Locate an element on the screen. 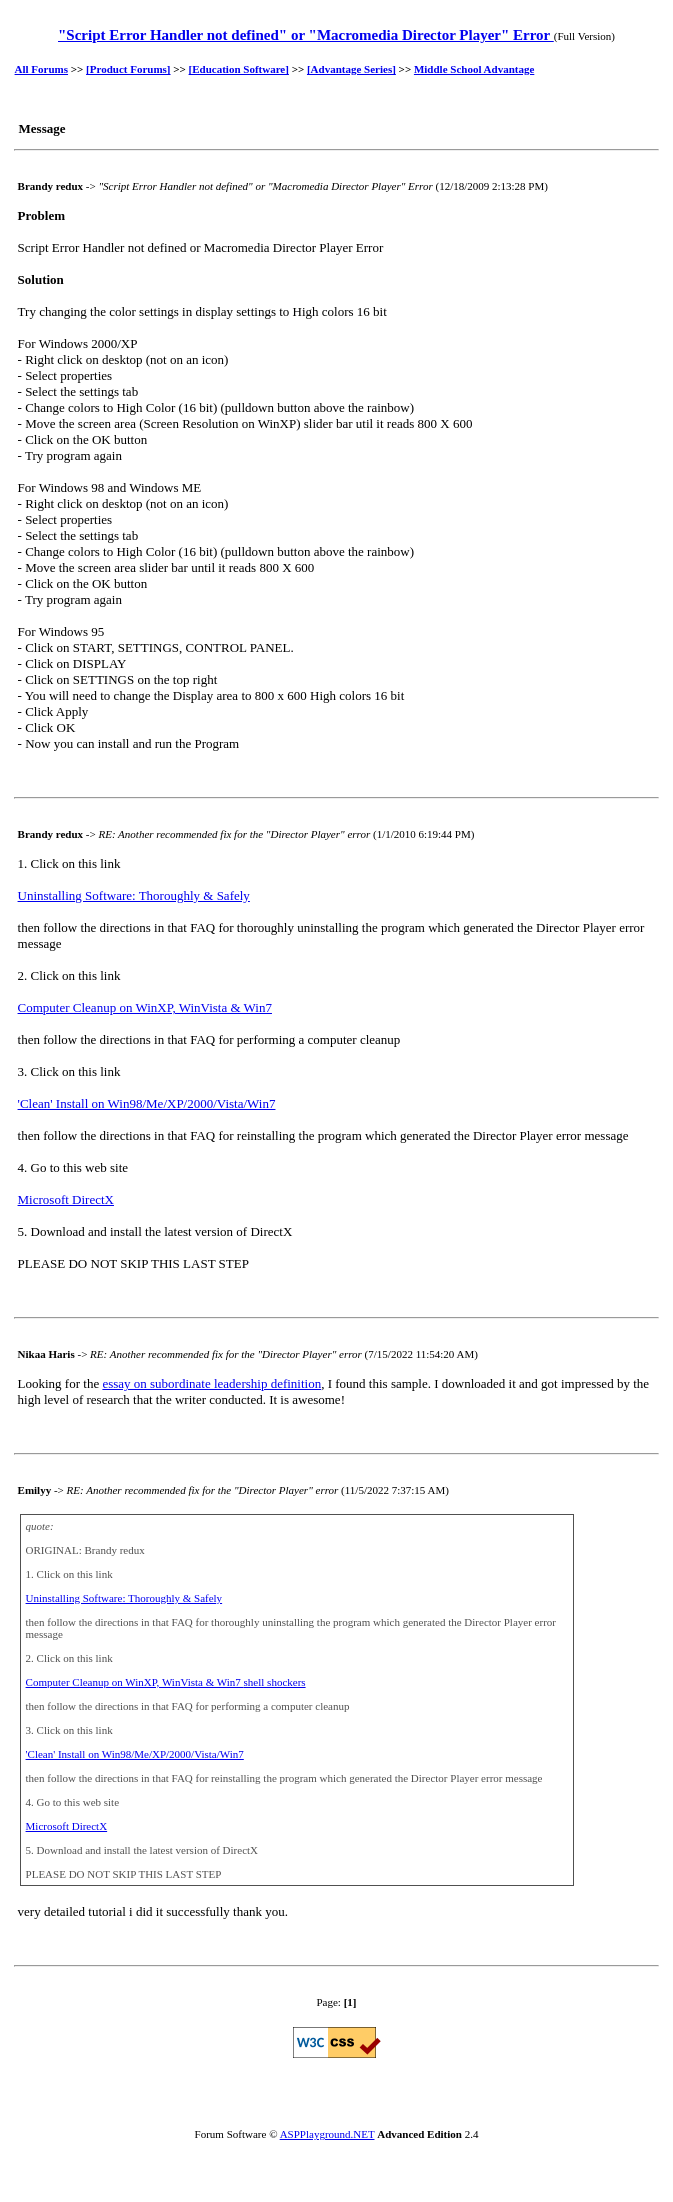 The width and height of the screenshot is (673, 2202). 'Clean' Install on Win98/Me/XP/2000/Vista/Win7 is located at coordinates (147, 1103).